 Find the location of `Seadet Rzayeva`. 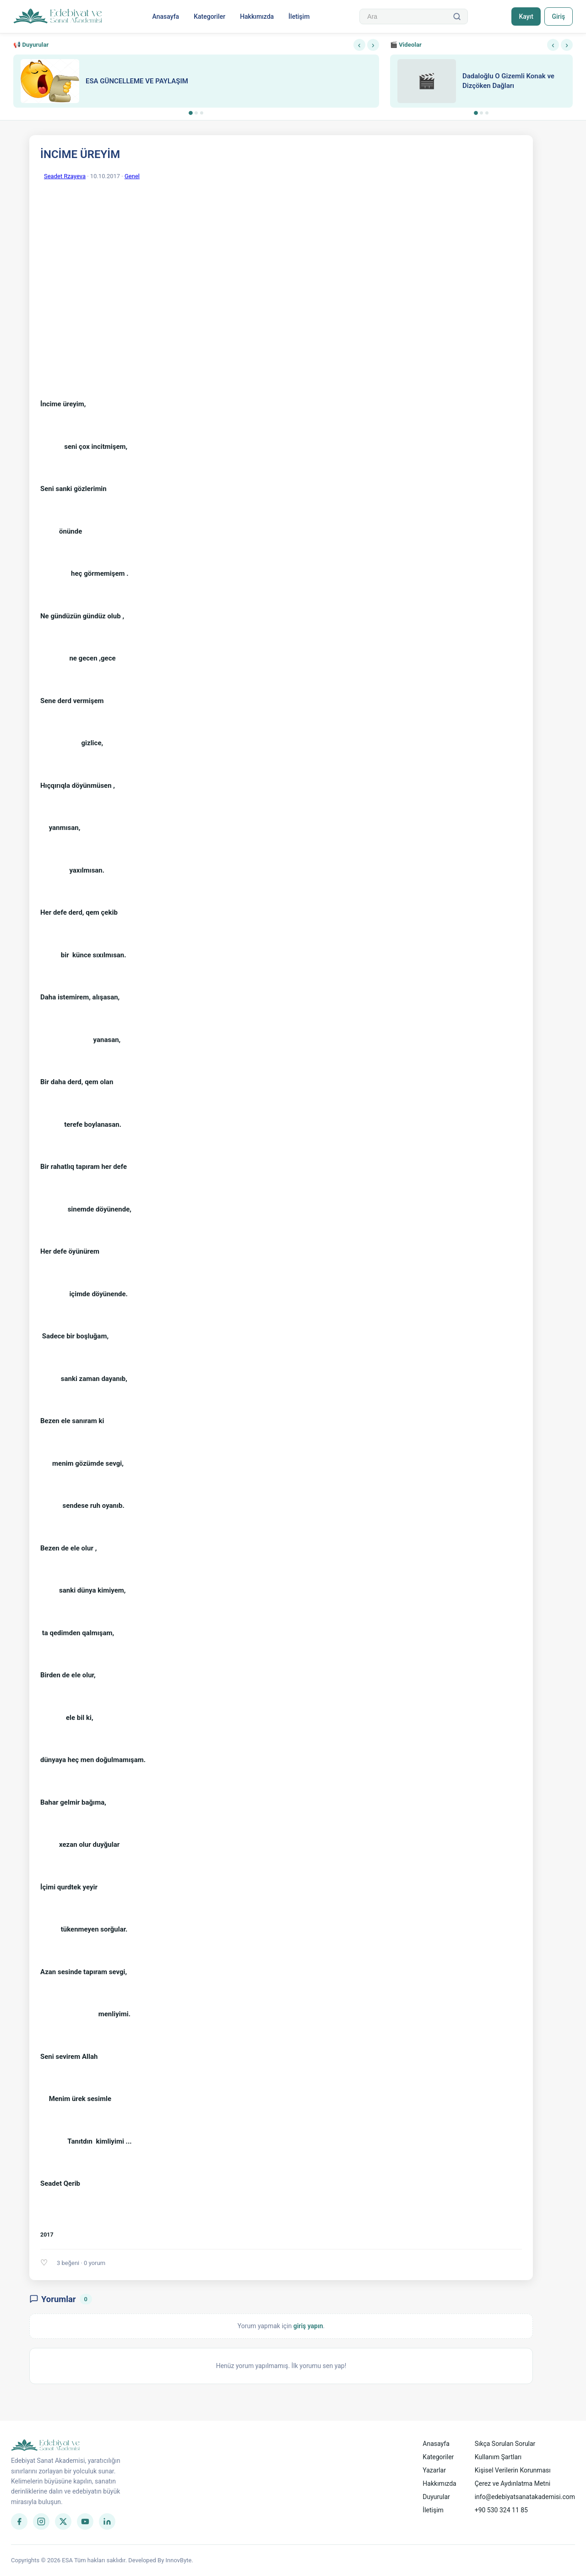

Seadet Rzayeva is located at coordinates (65, 176).